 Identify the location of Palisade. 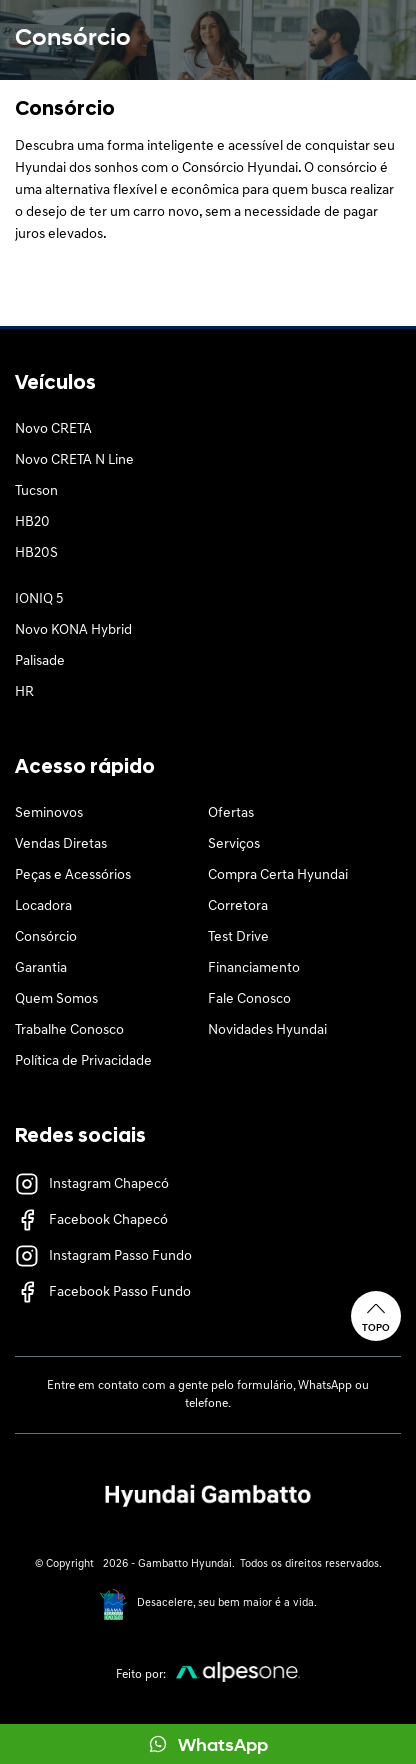
(40, 661).